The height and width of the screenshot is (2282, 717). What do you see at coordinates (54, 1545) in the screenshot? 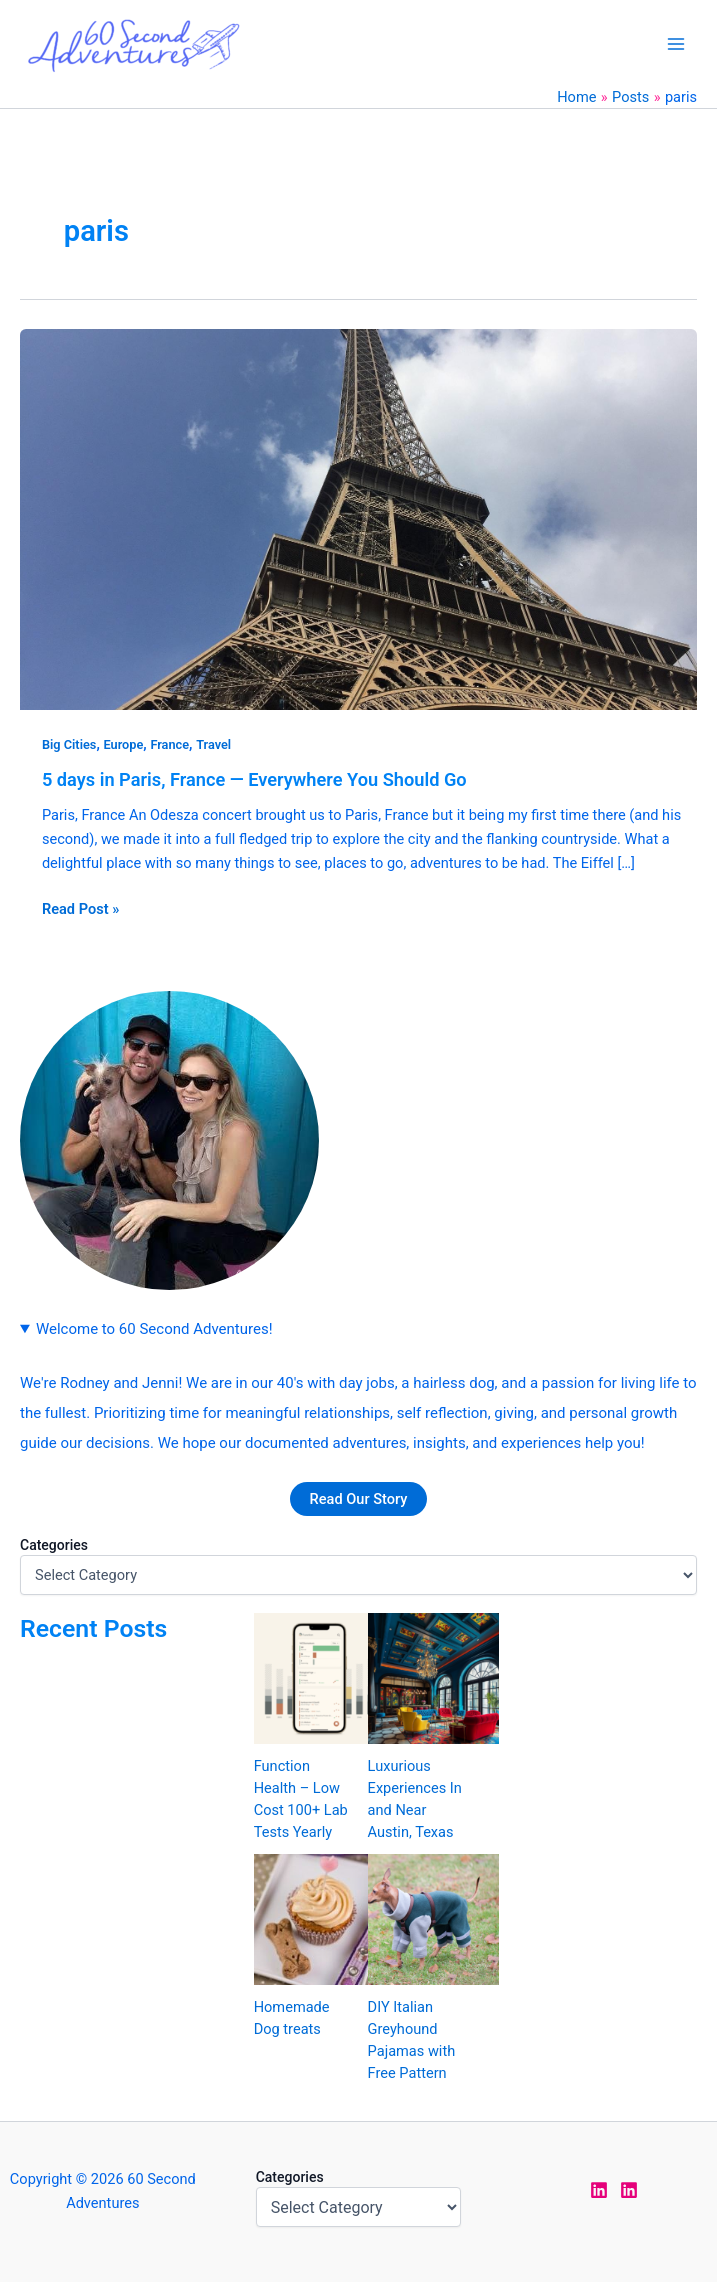
I see `Categories` at bounding box center [54, 1545].